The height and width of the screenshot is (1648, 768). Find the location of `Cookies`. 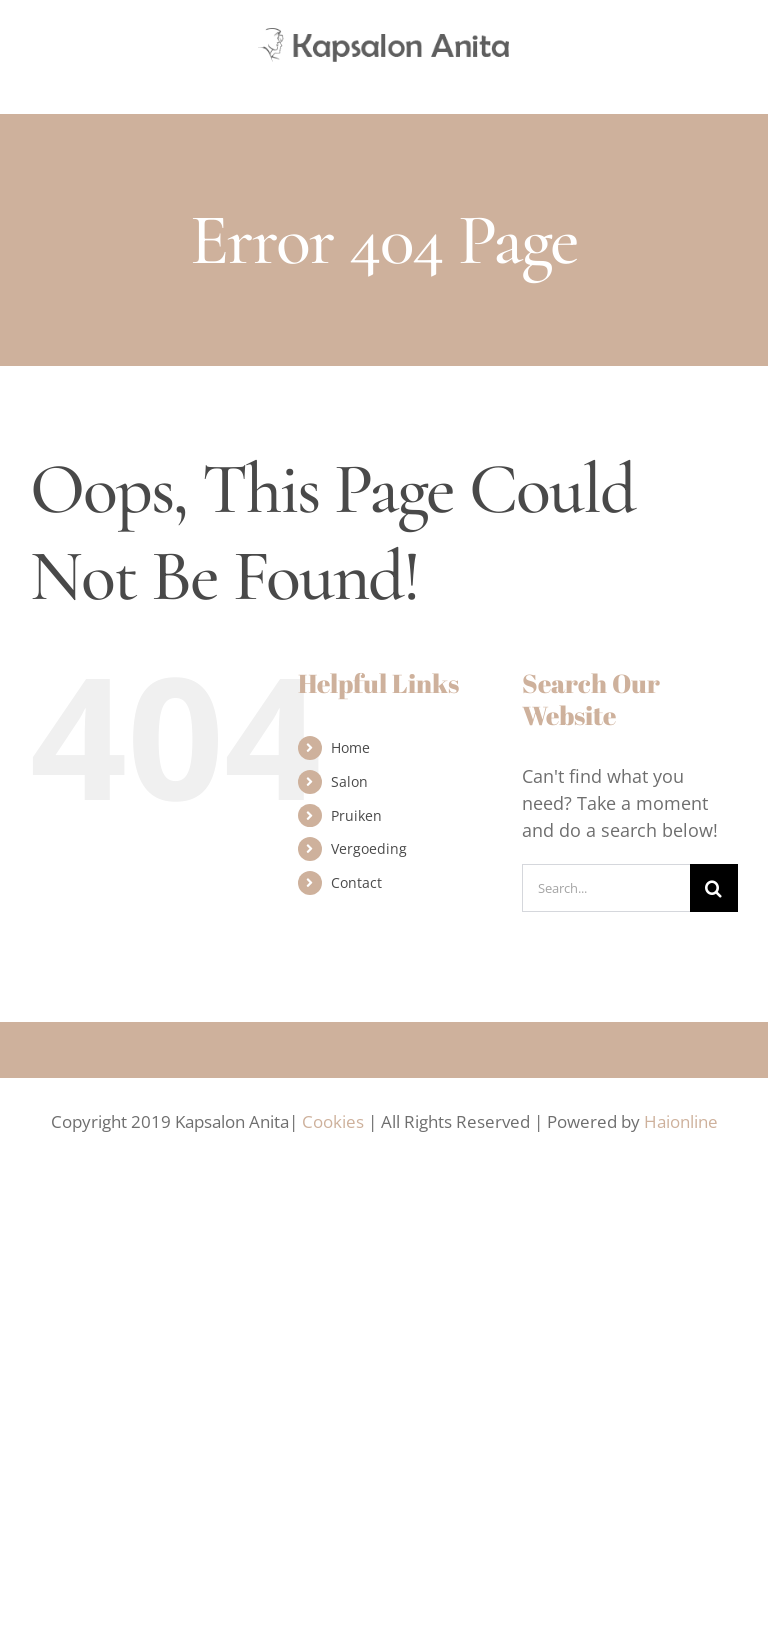

Cookies is located at coordinates (333, 1121).